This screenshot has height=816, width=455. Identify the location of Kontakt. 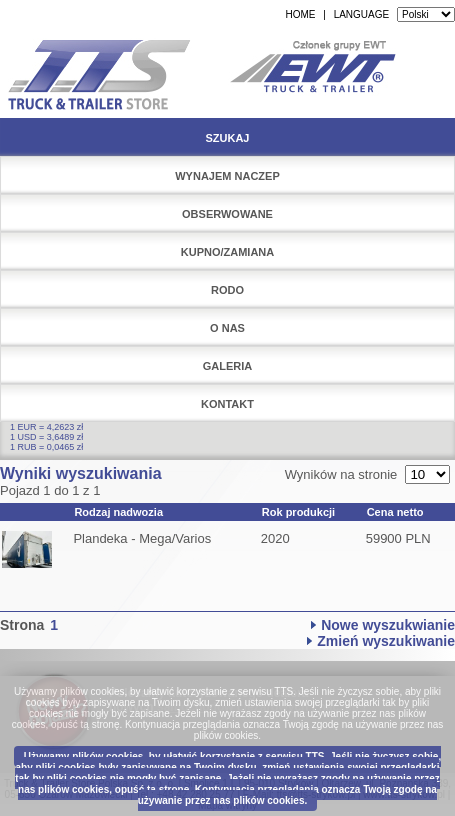
(227, 404).